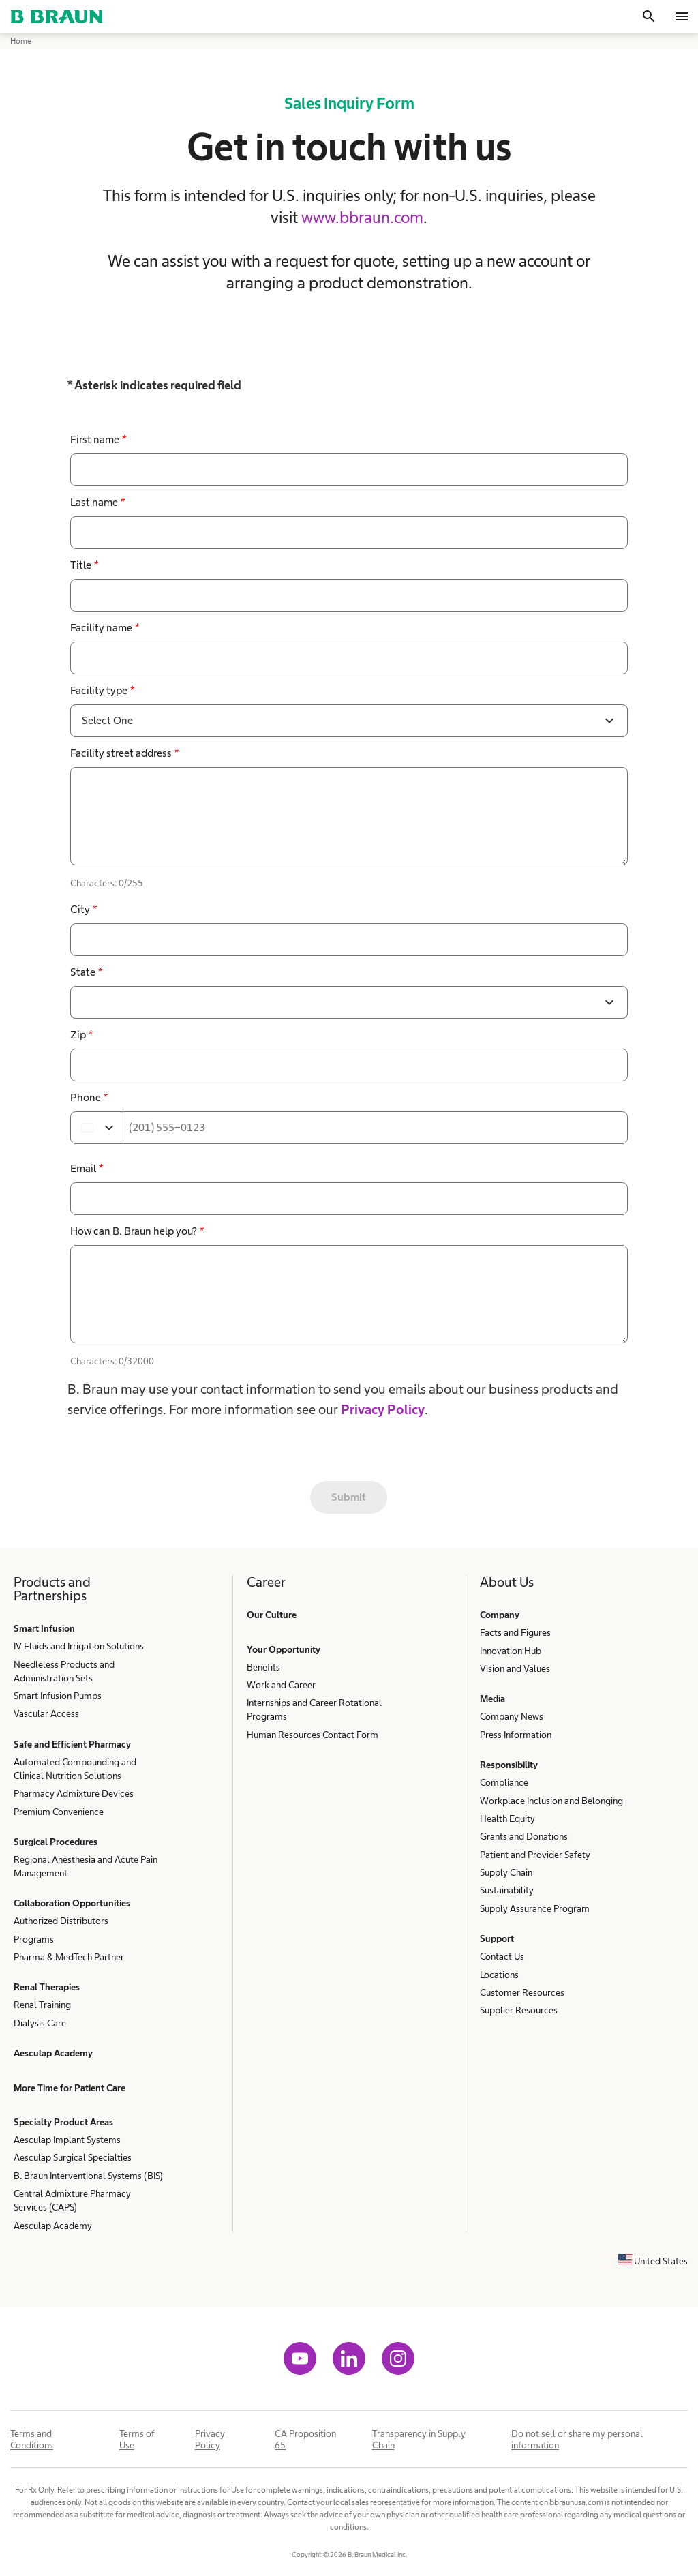 Image resolution: width=698 pixels, height=2576 pixels. What do you see at coordinates (507, 1890) in the screenshot?
I see `Sustainability` at bounding box center [507, 1890].